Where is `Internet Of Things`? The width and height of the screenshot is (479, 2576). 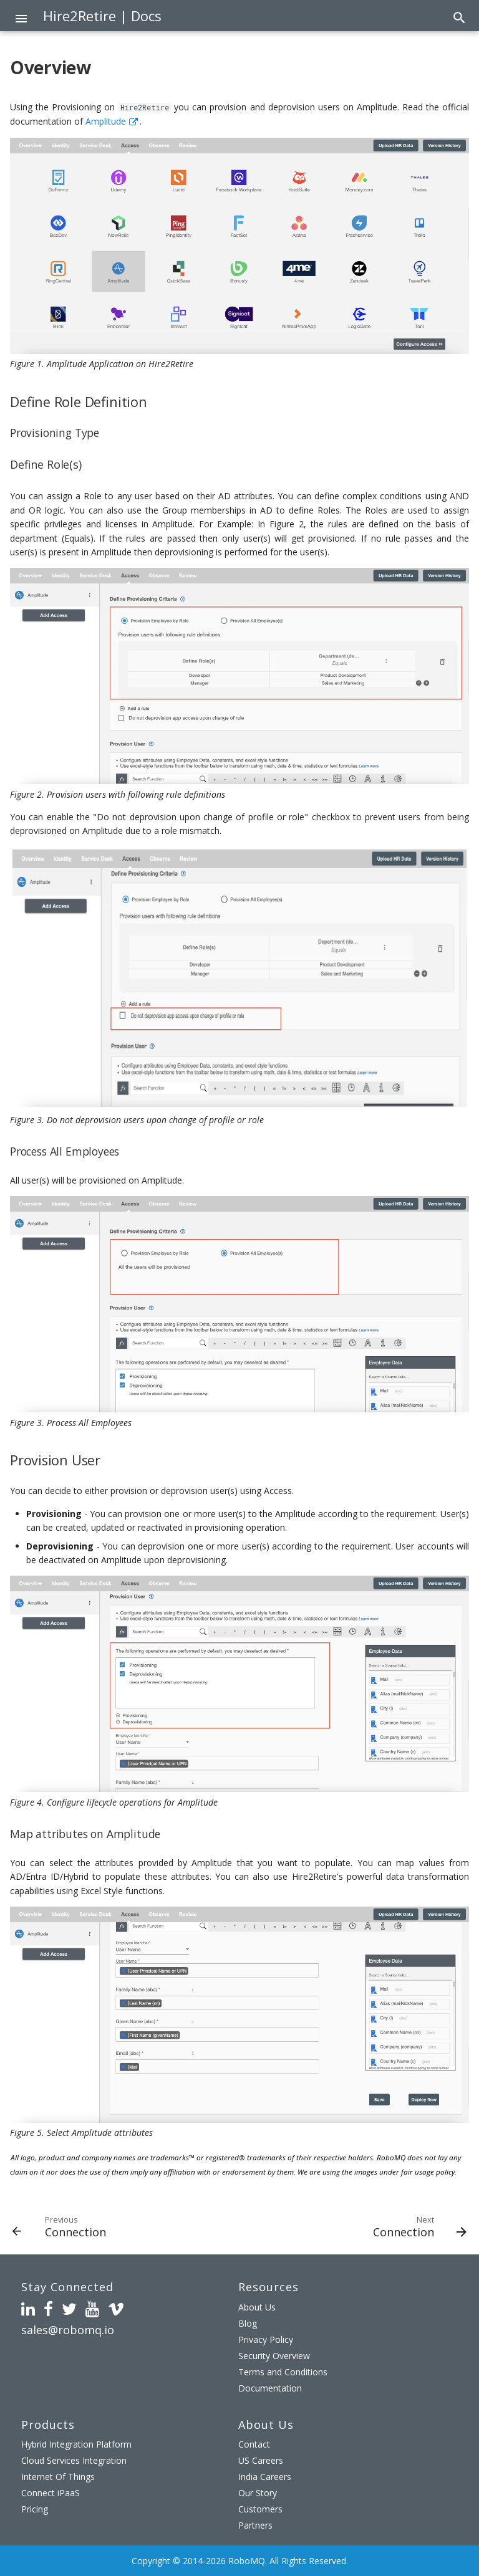
Internet Of Things is located at coordinates (58, 2477).